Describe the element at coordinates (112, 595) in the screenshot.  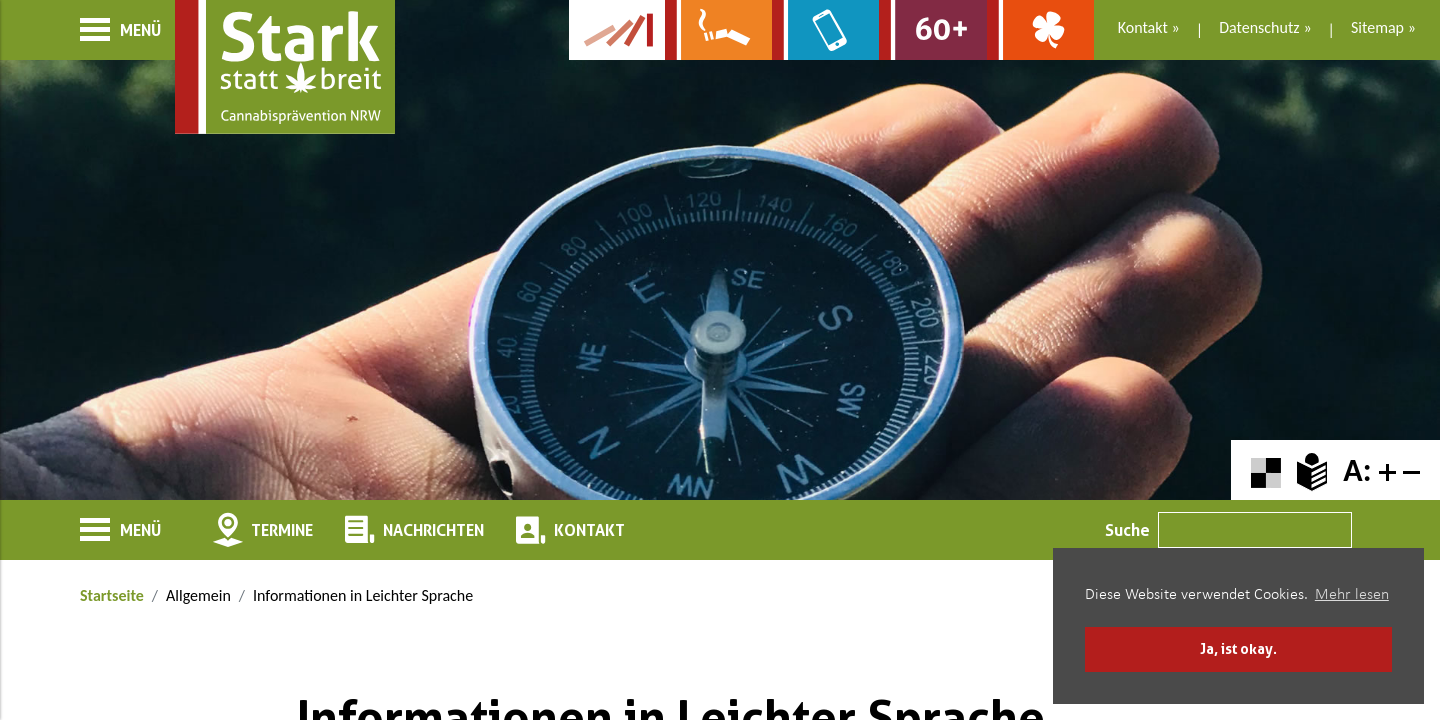
I see `Startseite` at that location.